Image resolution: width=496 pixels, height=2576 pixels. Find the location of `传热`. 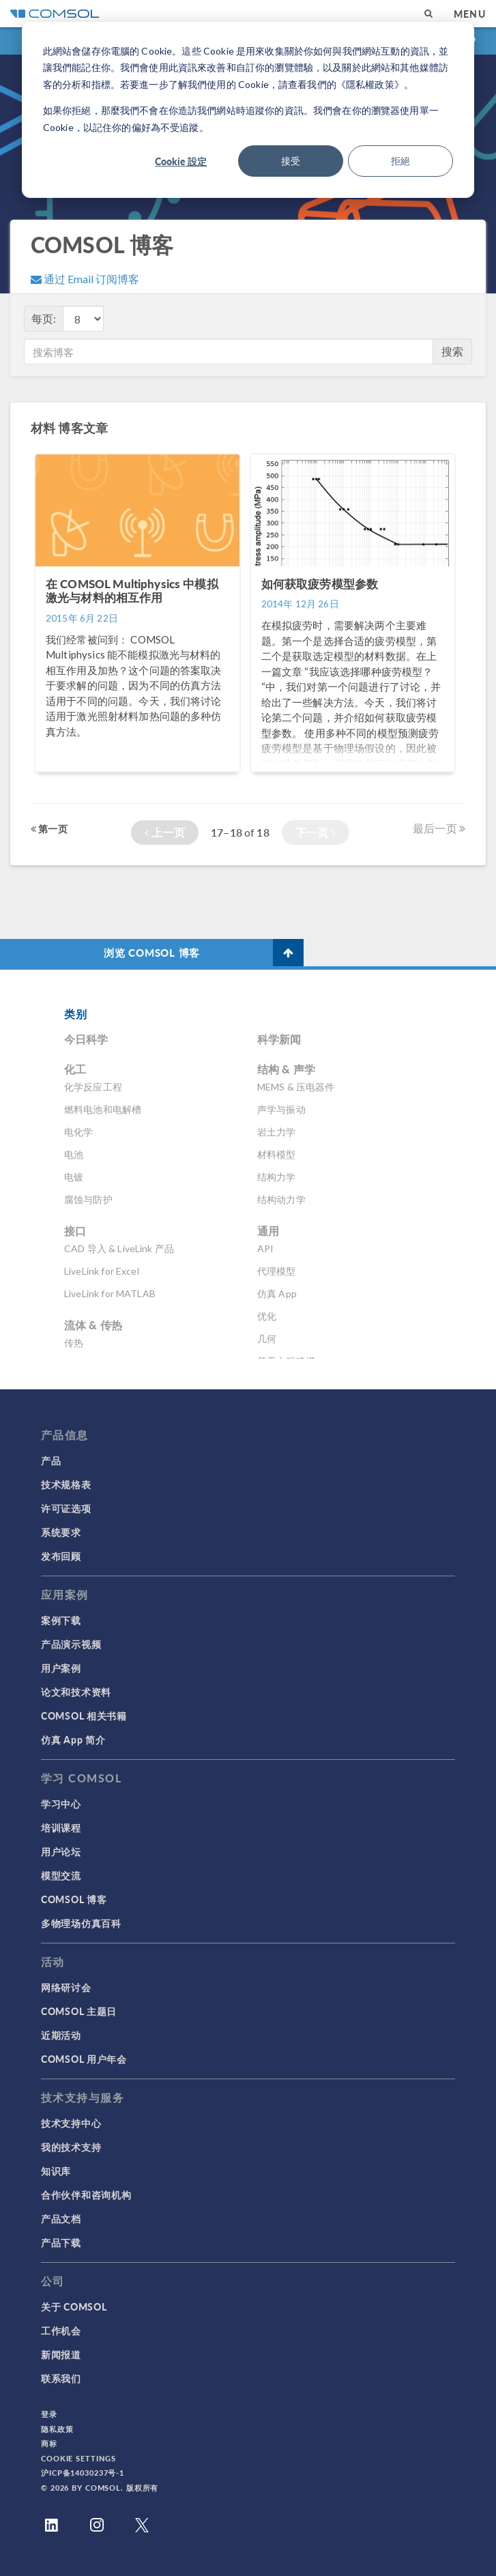

传热 is located at coordinates (73, 1342).